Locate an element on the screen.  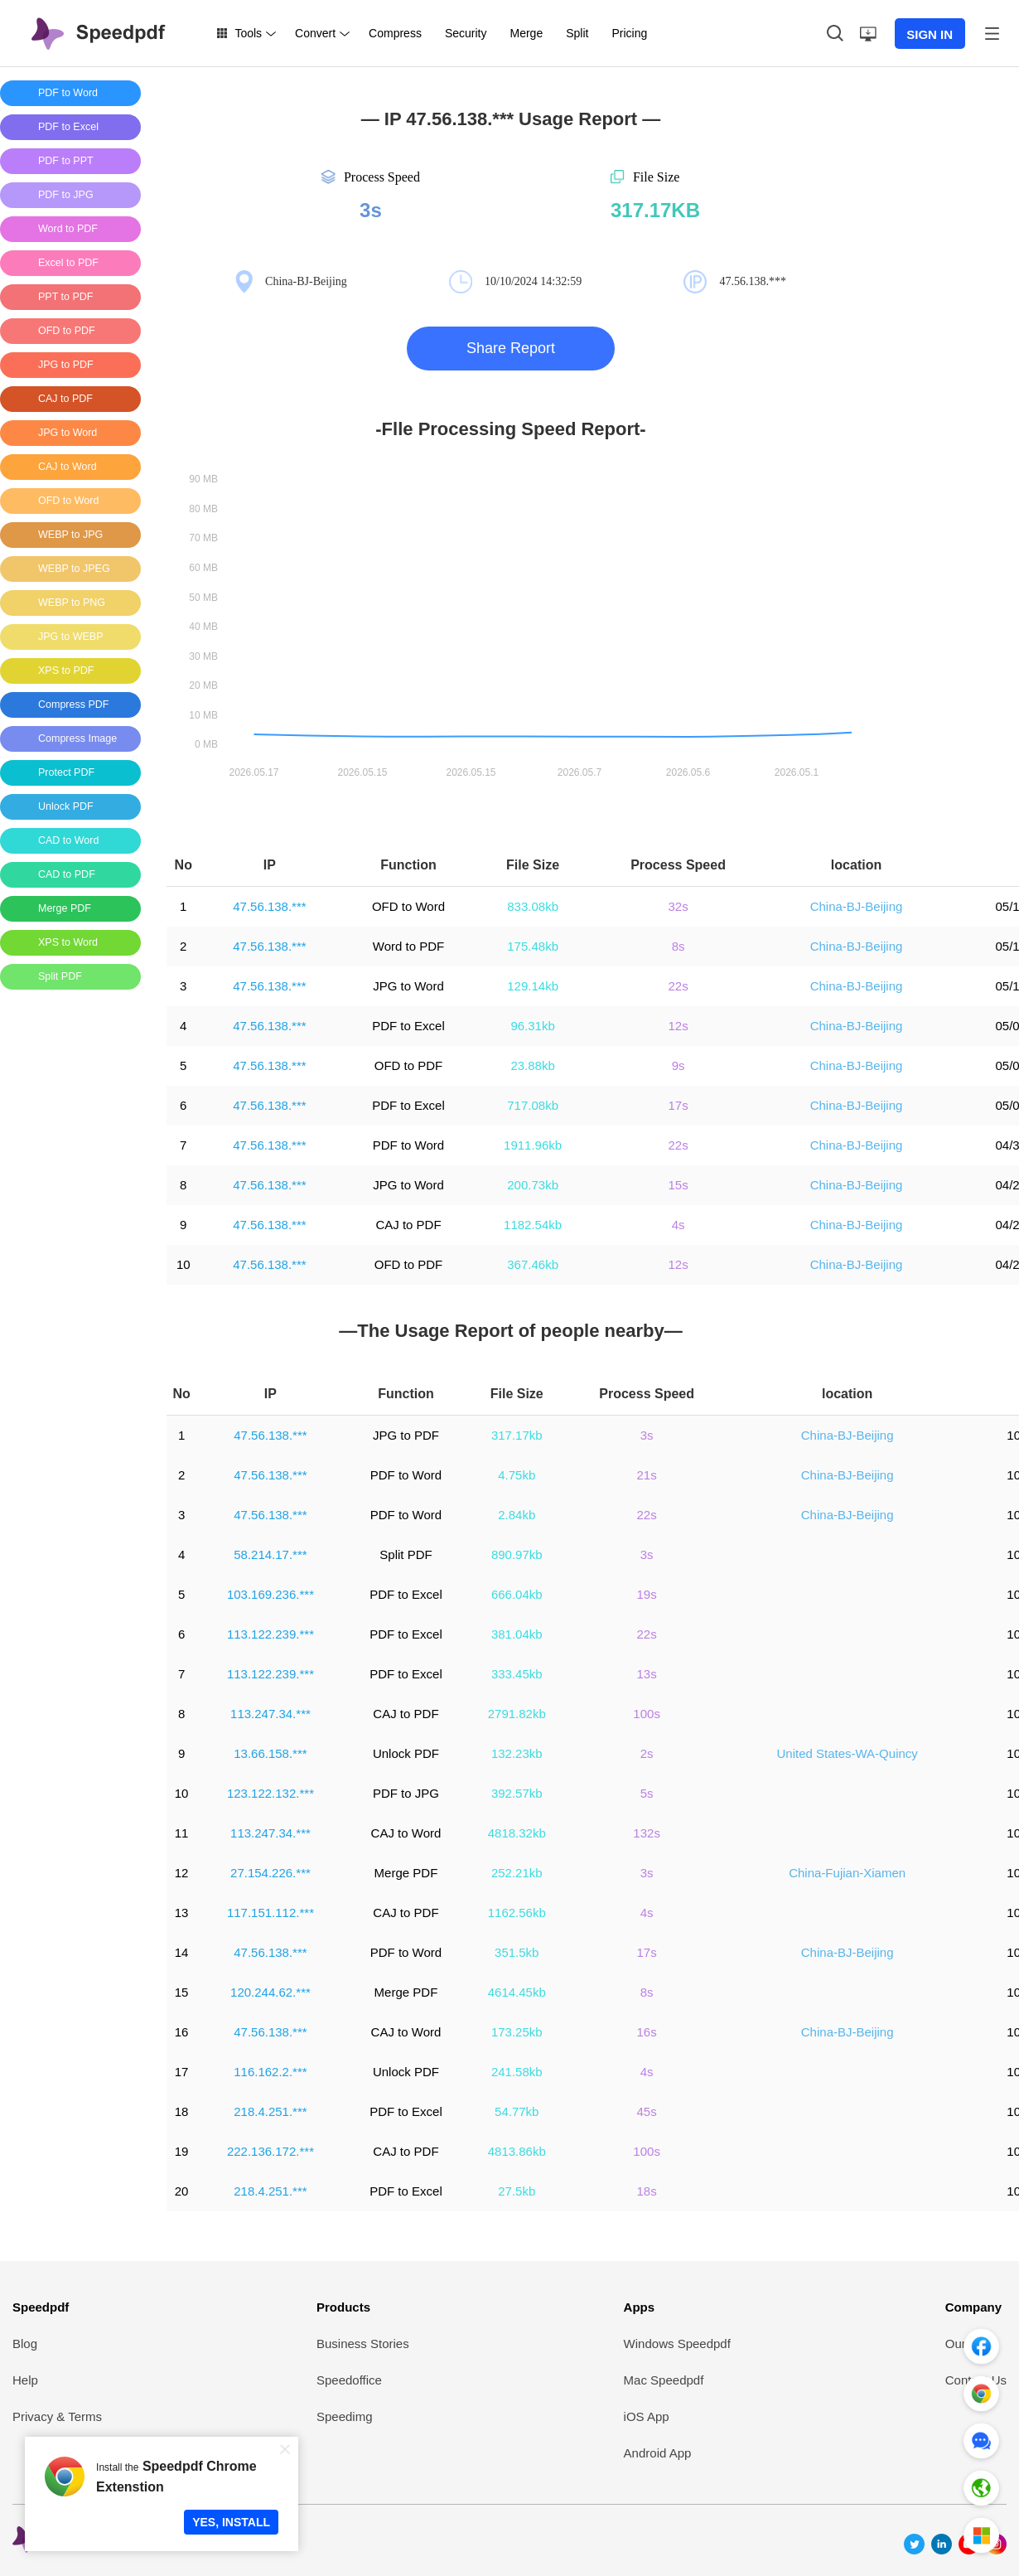
23.88kb is located at coordinates (532, 1065).